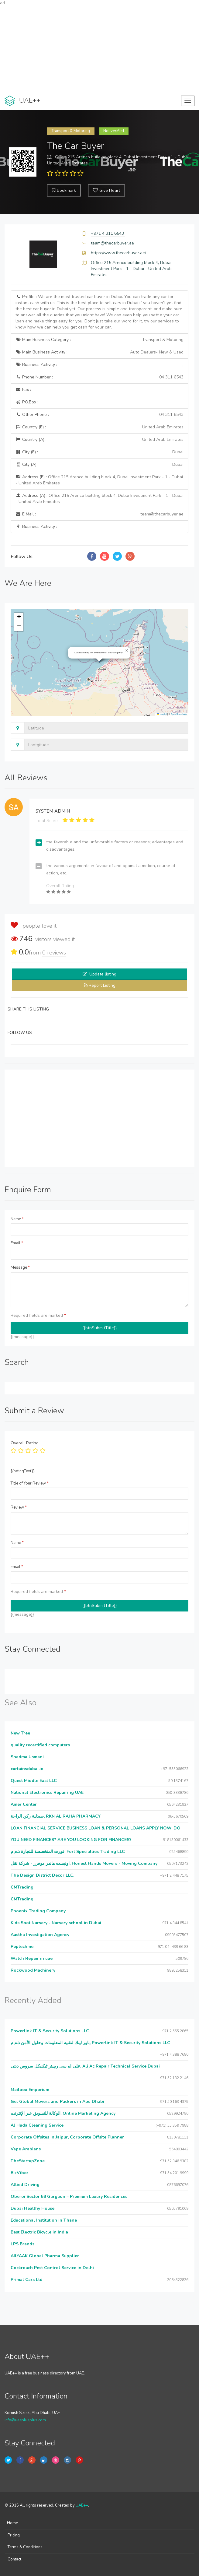  Describe the element at coordinates (82, 2505) in the screenshot. I see `UAE++` at that location.